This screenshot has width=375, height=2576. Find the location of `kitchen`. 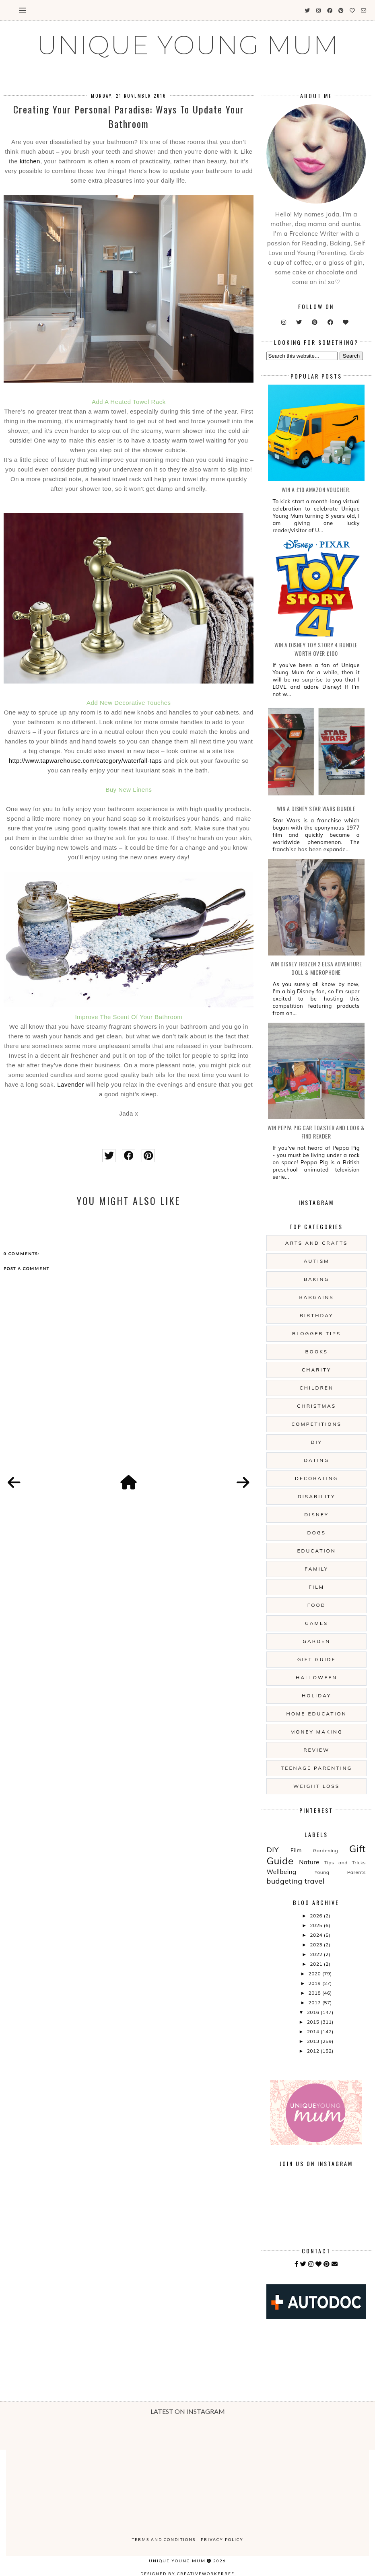

kitchen is located at coordinates (30, 161).